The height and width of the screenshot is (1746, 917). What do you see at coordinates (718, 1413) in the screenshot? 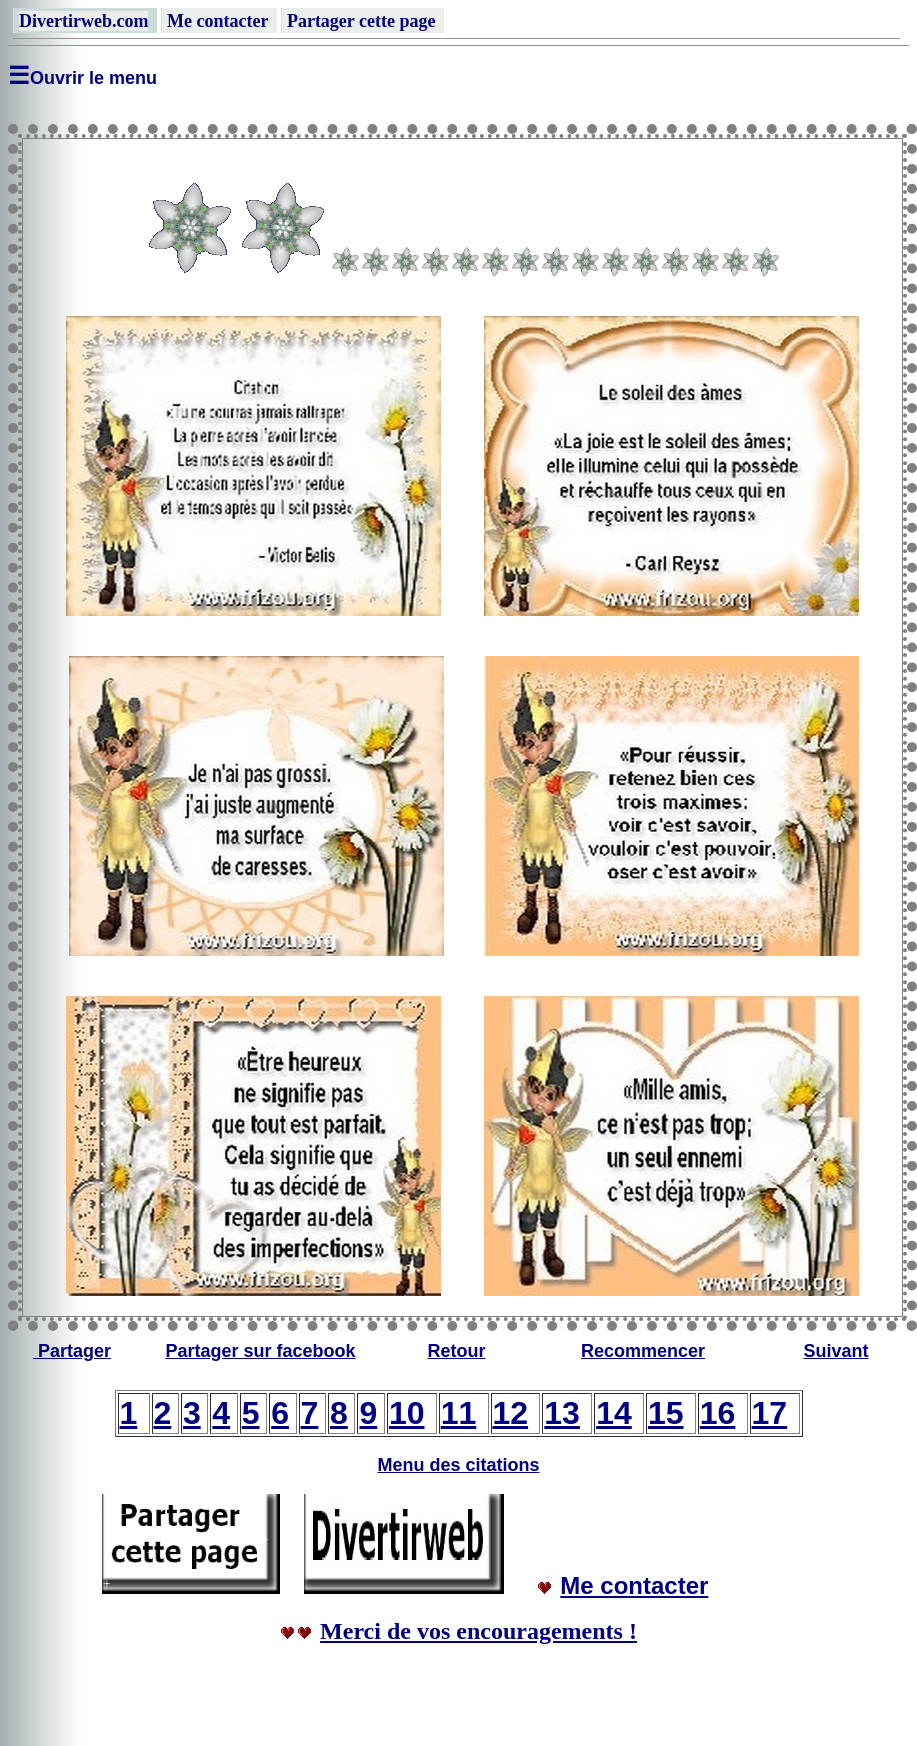
I see `16` at bounding box center [718, 1413].